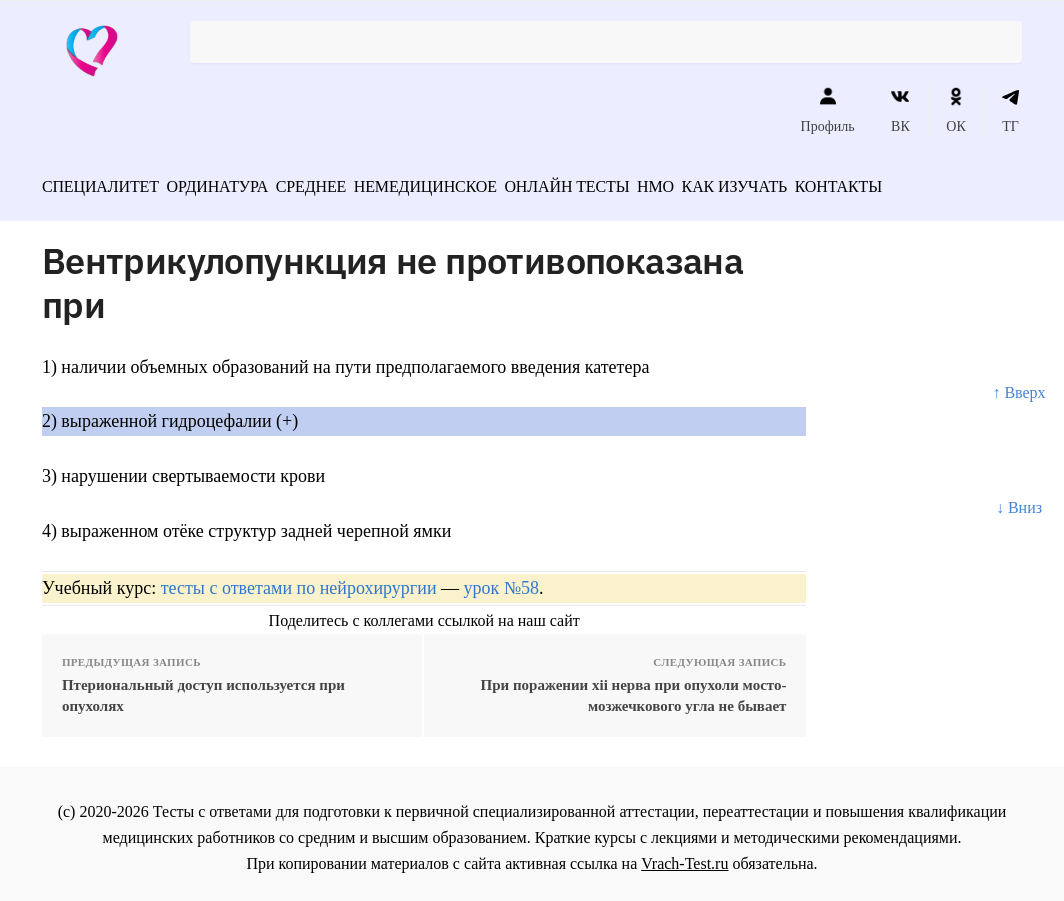  What do you see at coordinates (955, 110) in the screenshot?
I see `ОК` at bounding box center [955, 110].